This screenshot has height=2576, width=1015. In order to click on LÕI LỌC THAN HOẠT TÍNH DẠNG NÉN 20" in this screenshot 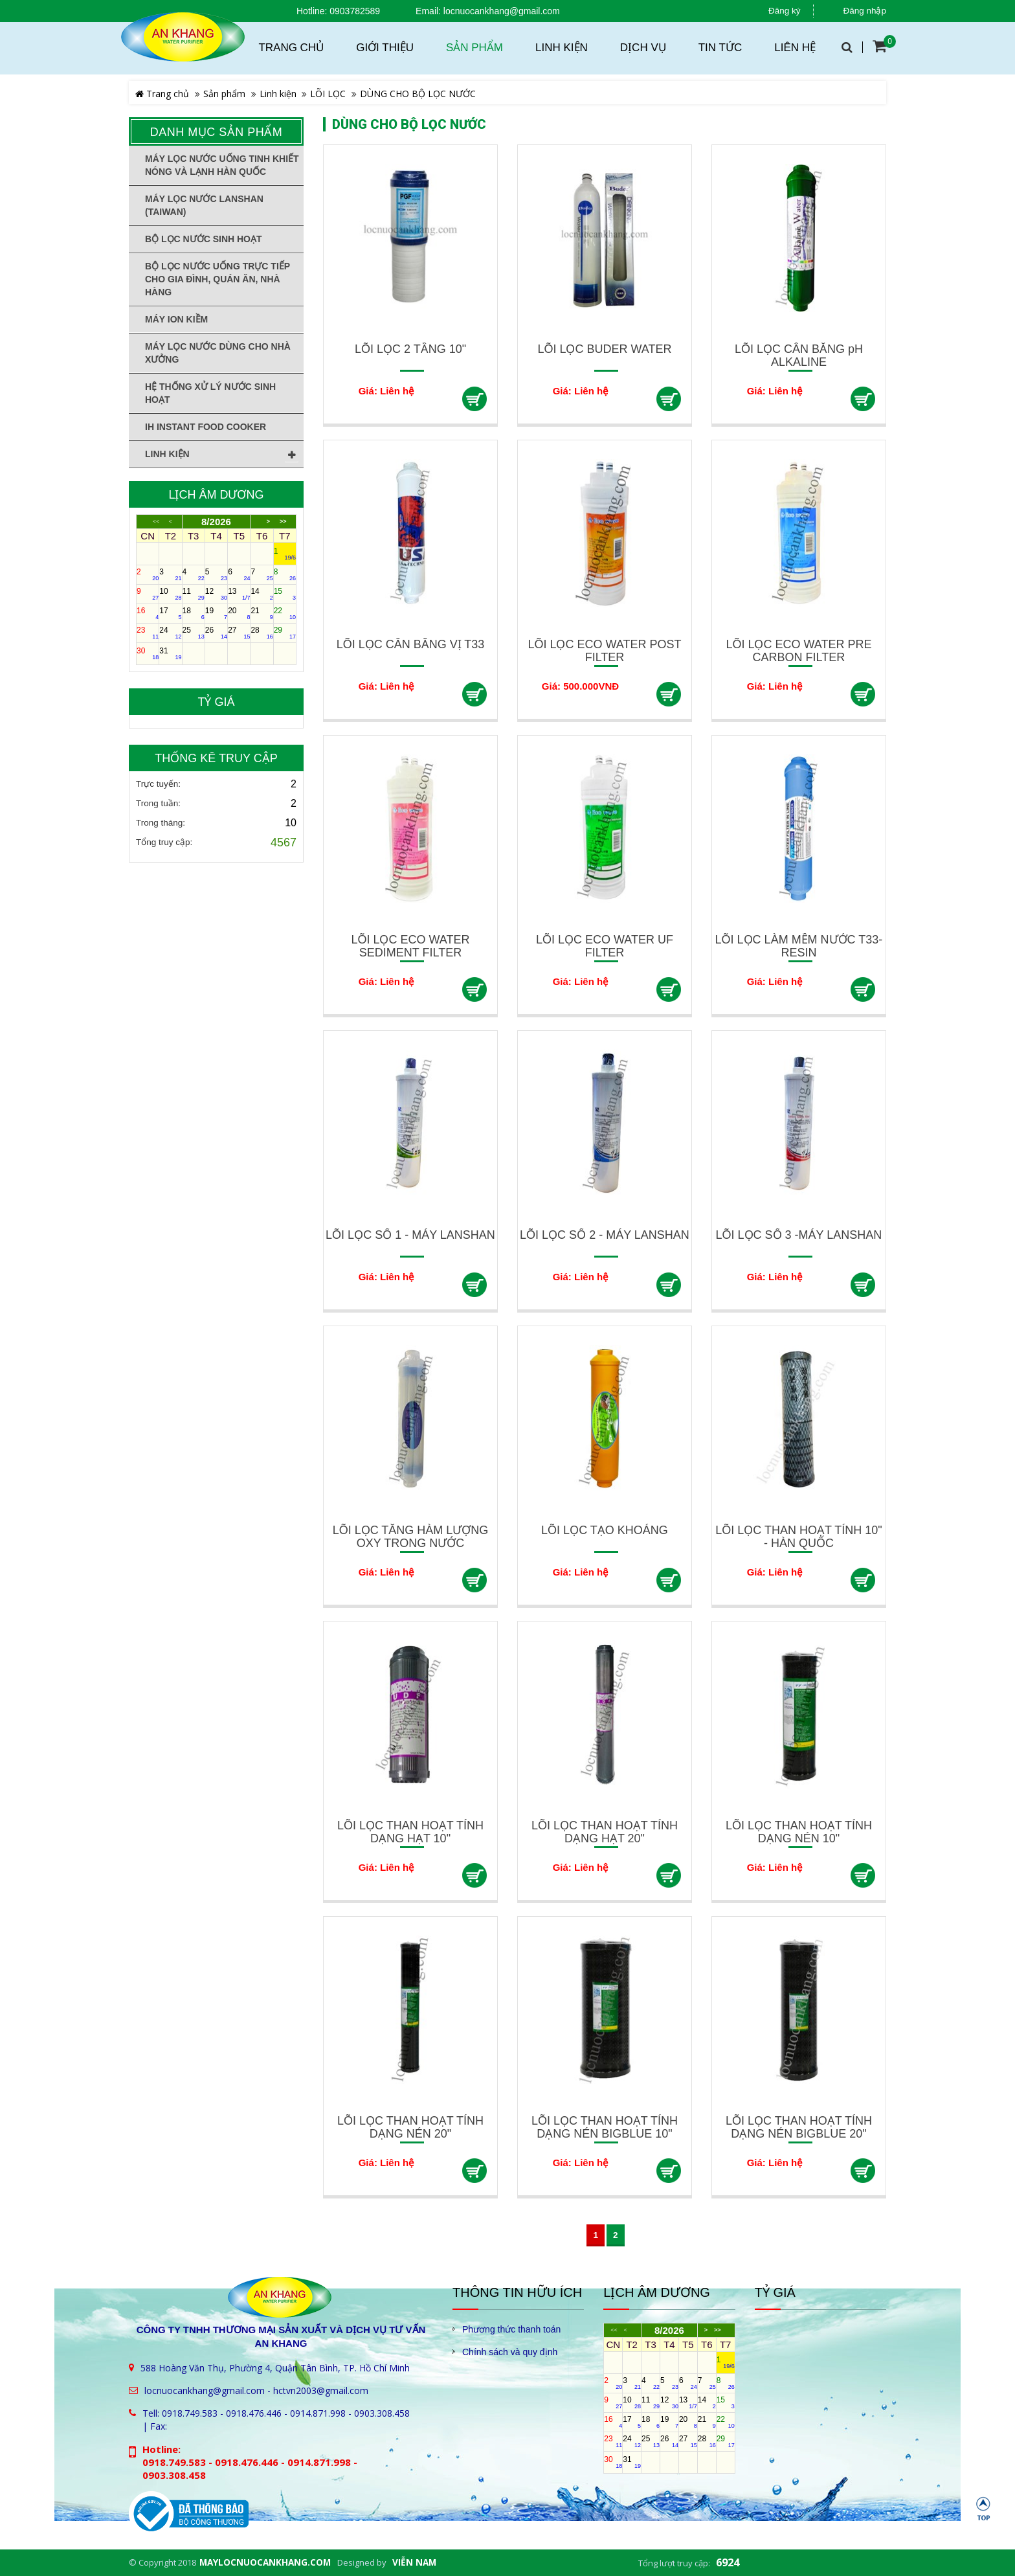, I will do `click(410, 2127)`.